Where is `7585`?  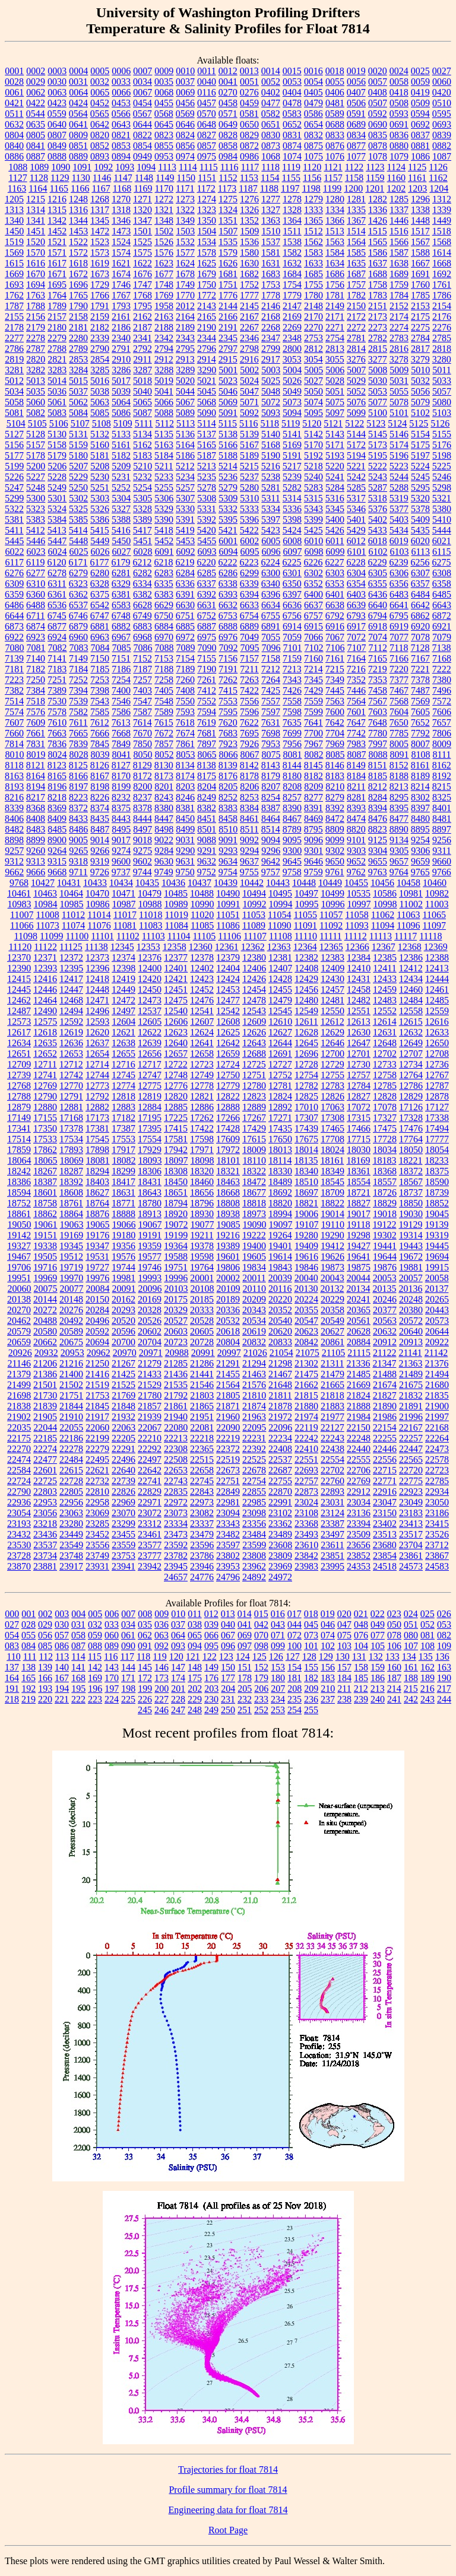 7585 is located at coordinates (99, 712).